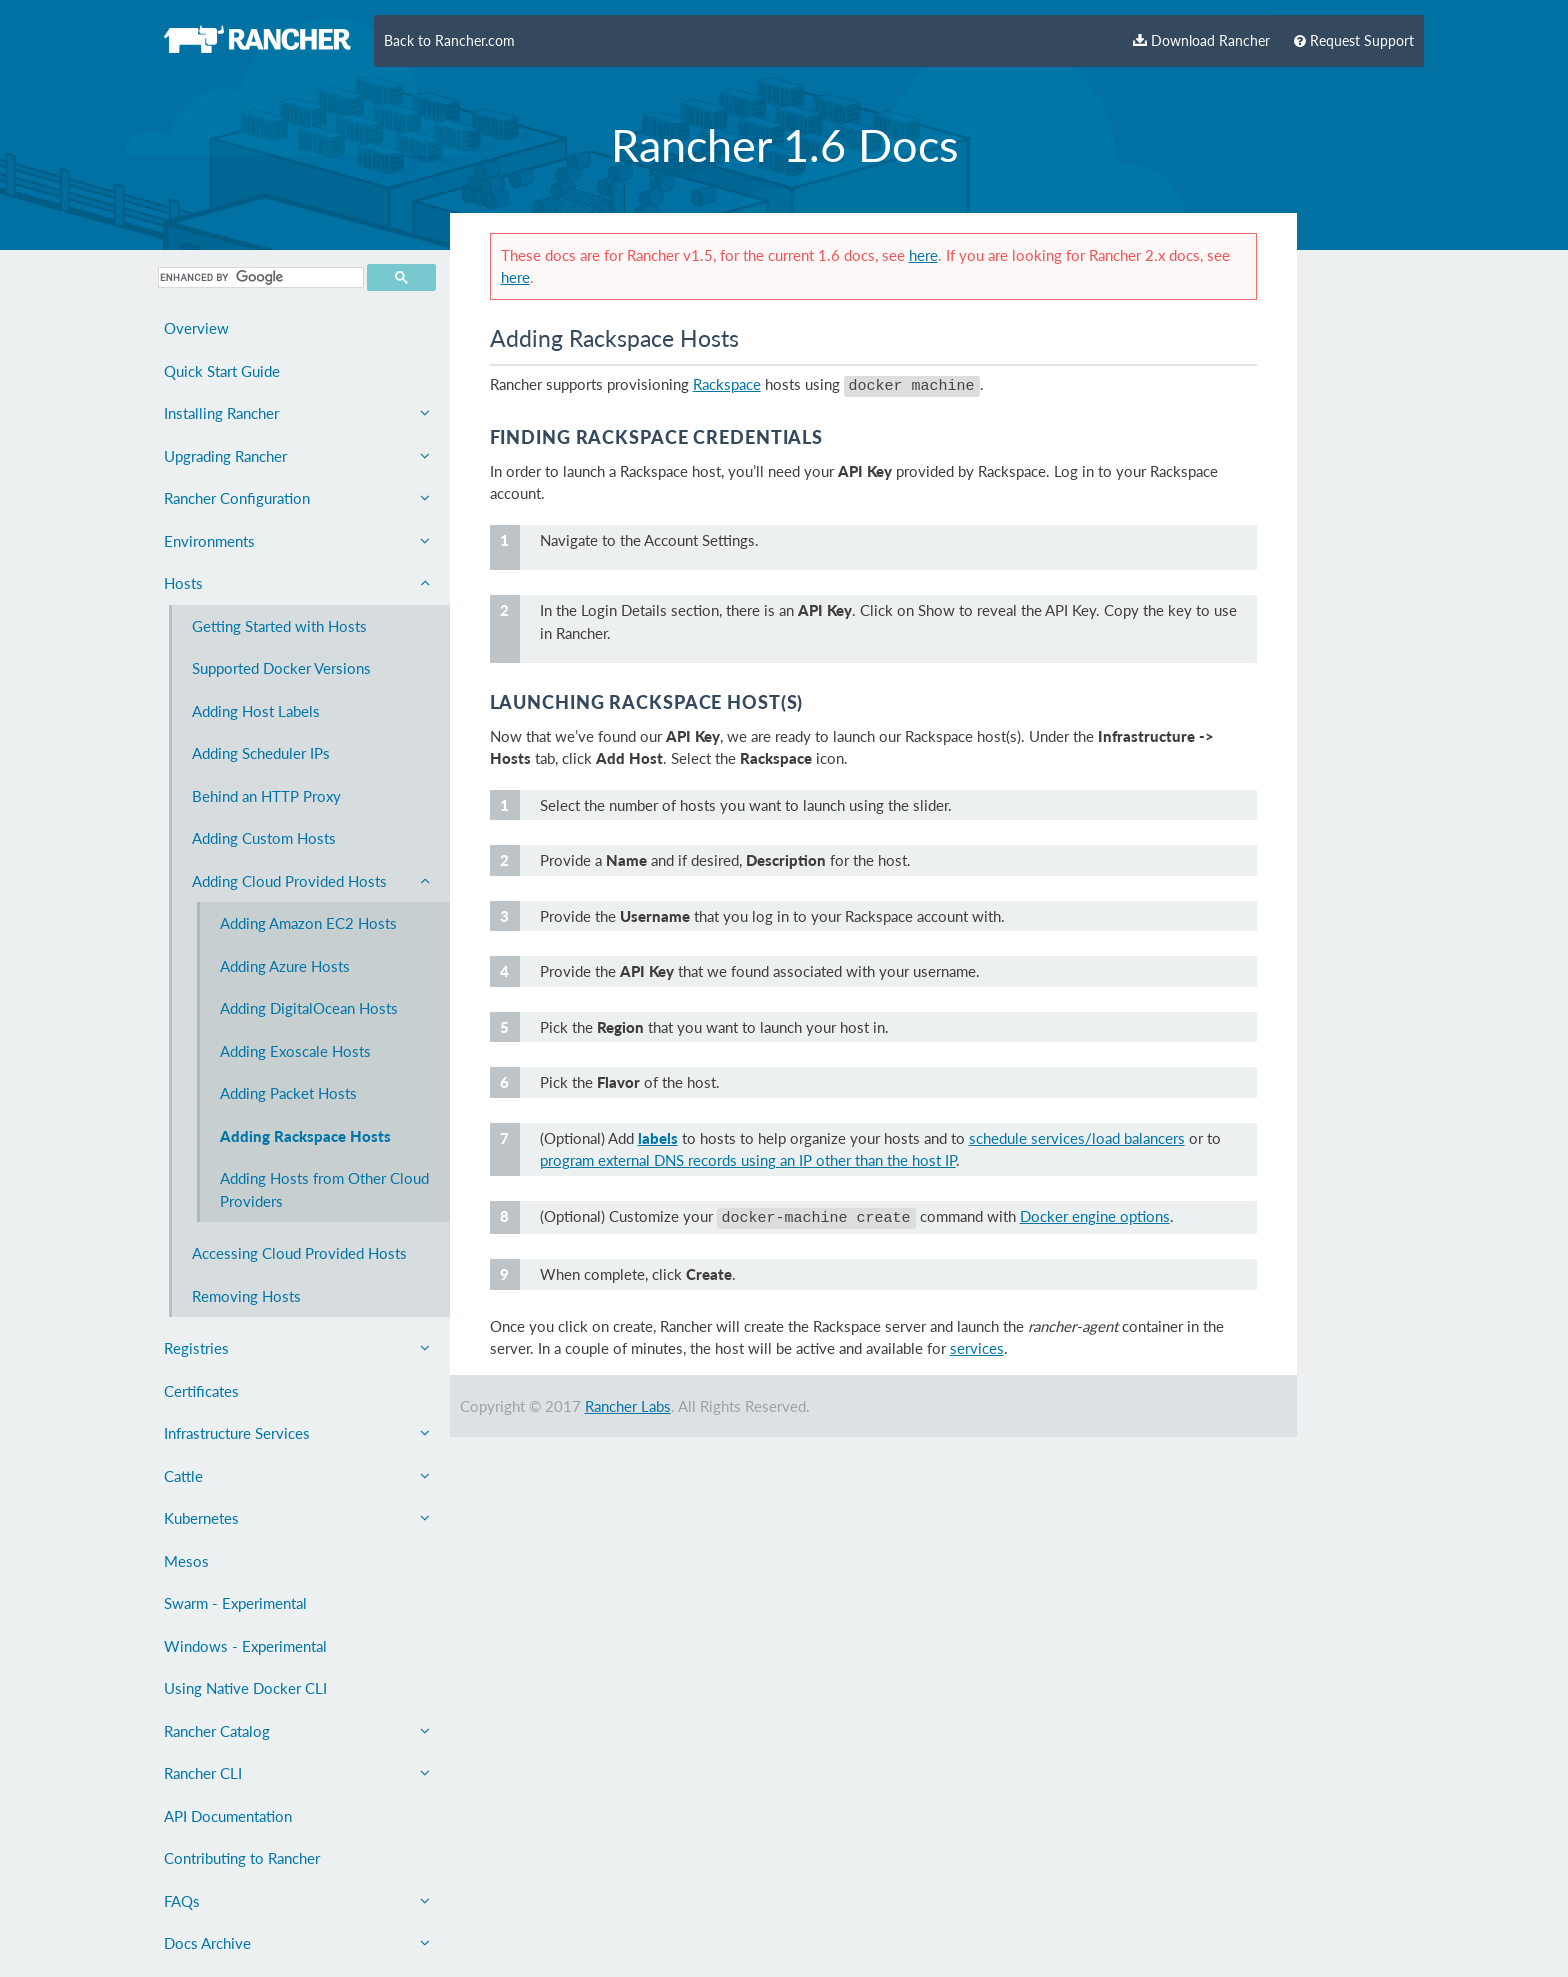 The image size is (1568, 1977). I want to click on Windows - Experimental, so click(245, 1646).